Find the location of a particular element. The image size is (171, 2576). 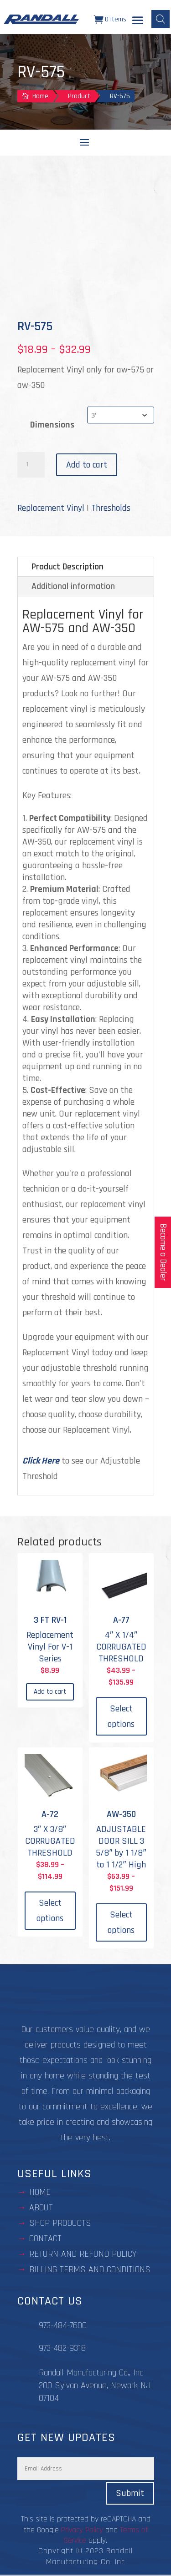

Additional information is located at coordinates (73, 586).